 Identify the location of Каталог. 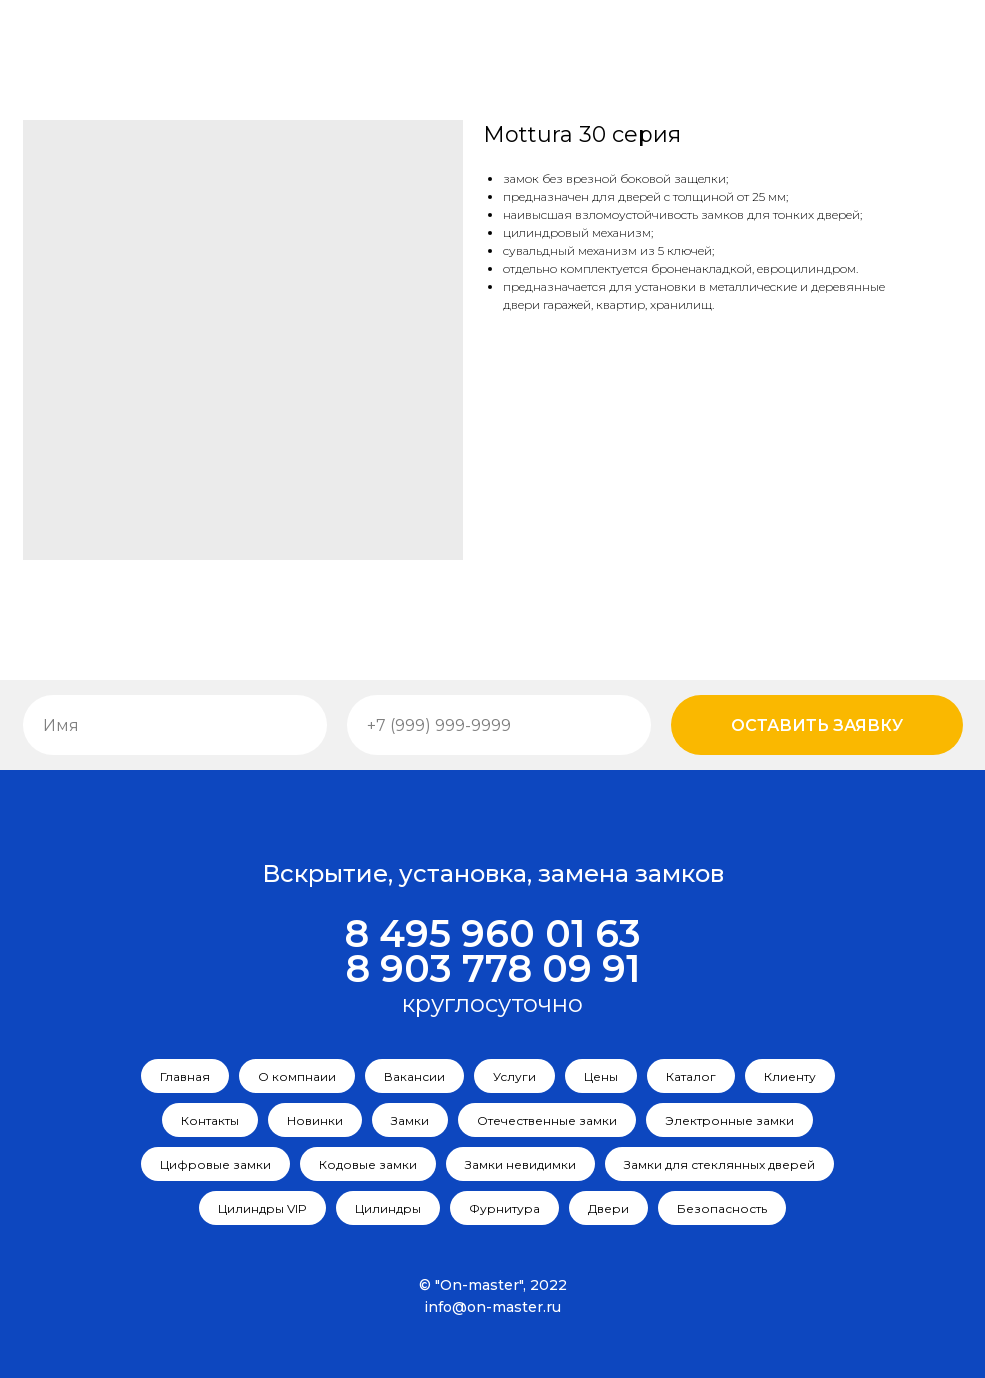
(691, 1076).